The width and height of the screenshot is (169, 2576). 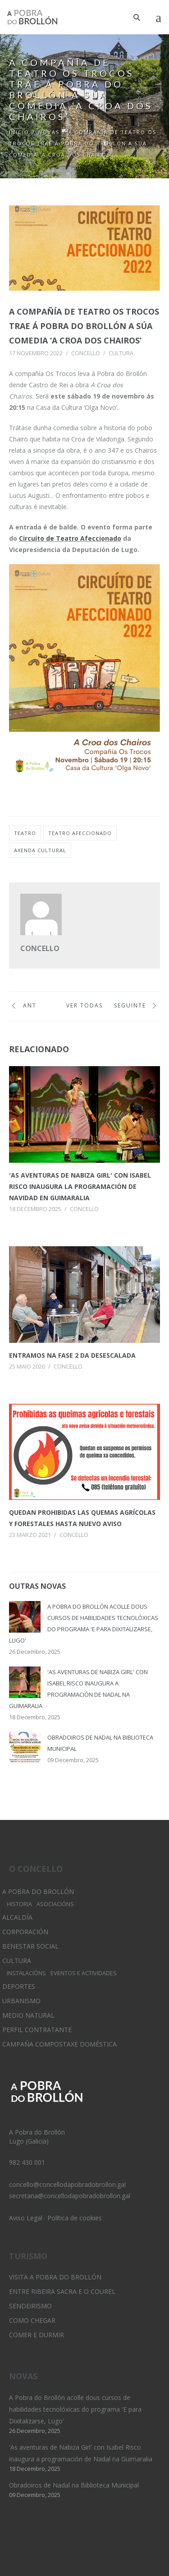 I want to click on Visita A Pobra do Brollón, so click(x=55, y=2277).